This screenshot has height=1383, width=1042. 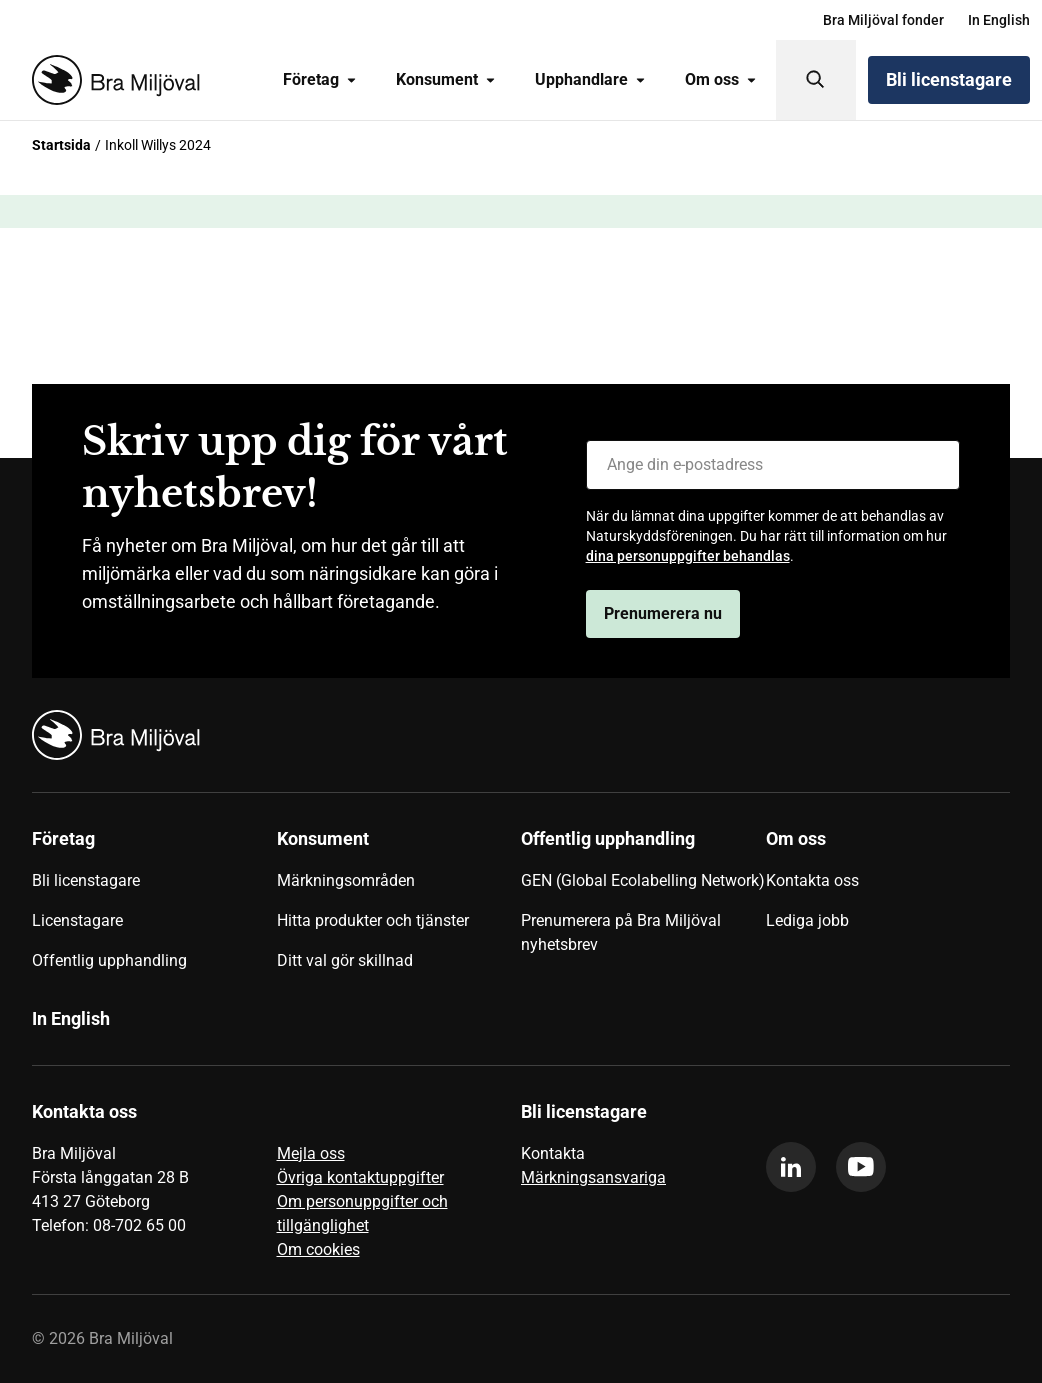 What do you see at coordinates (949, 79) in the screenshot?
I see `Bli licenstagare` at bounding box center [949, 79].